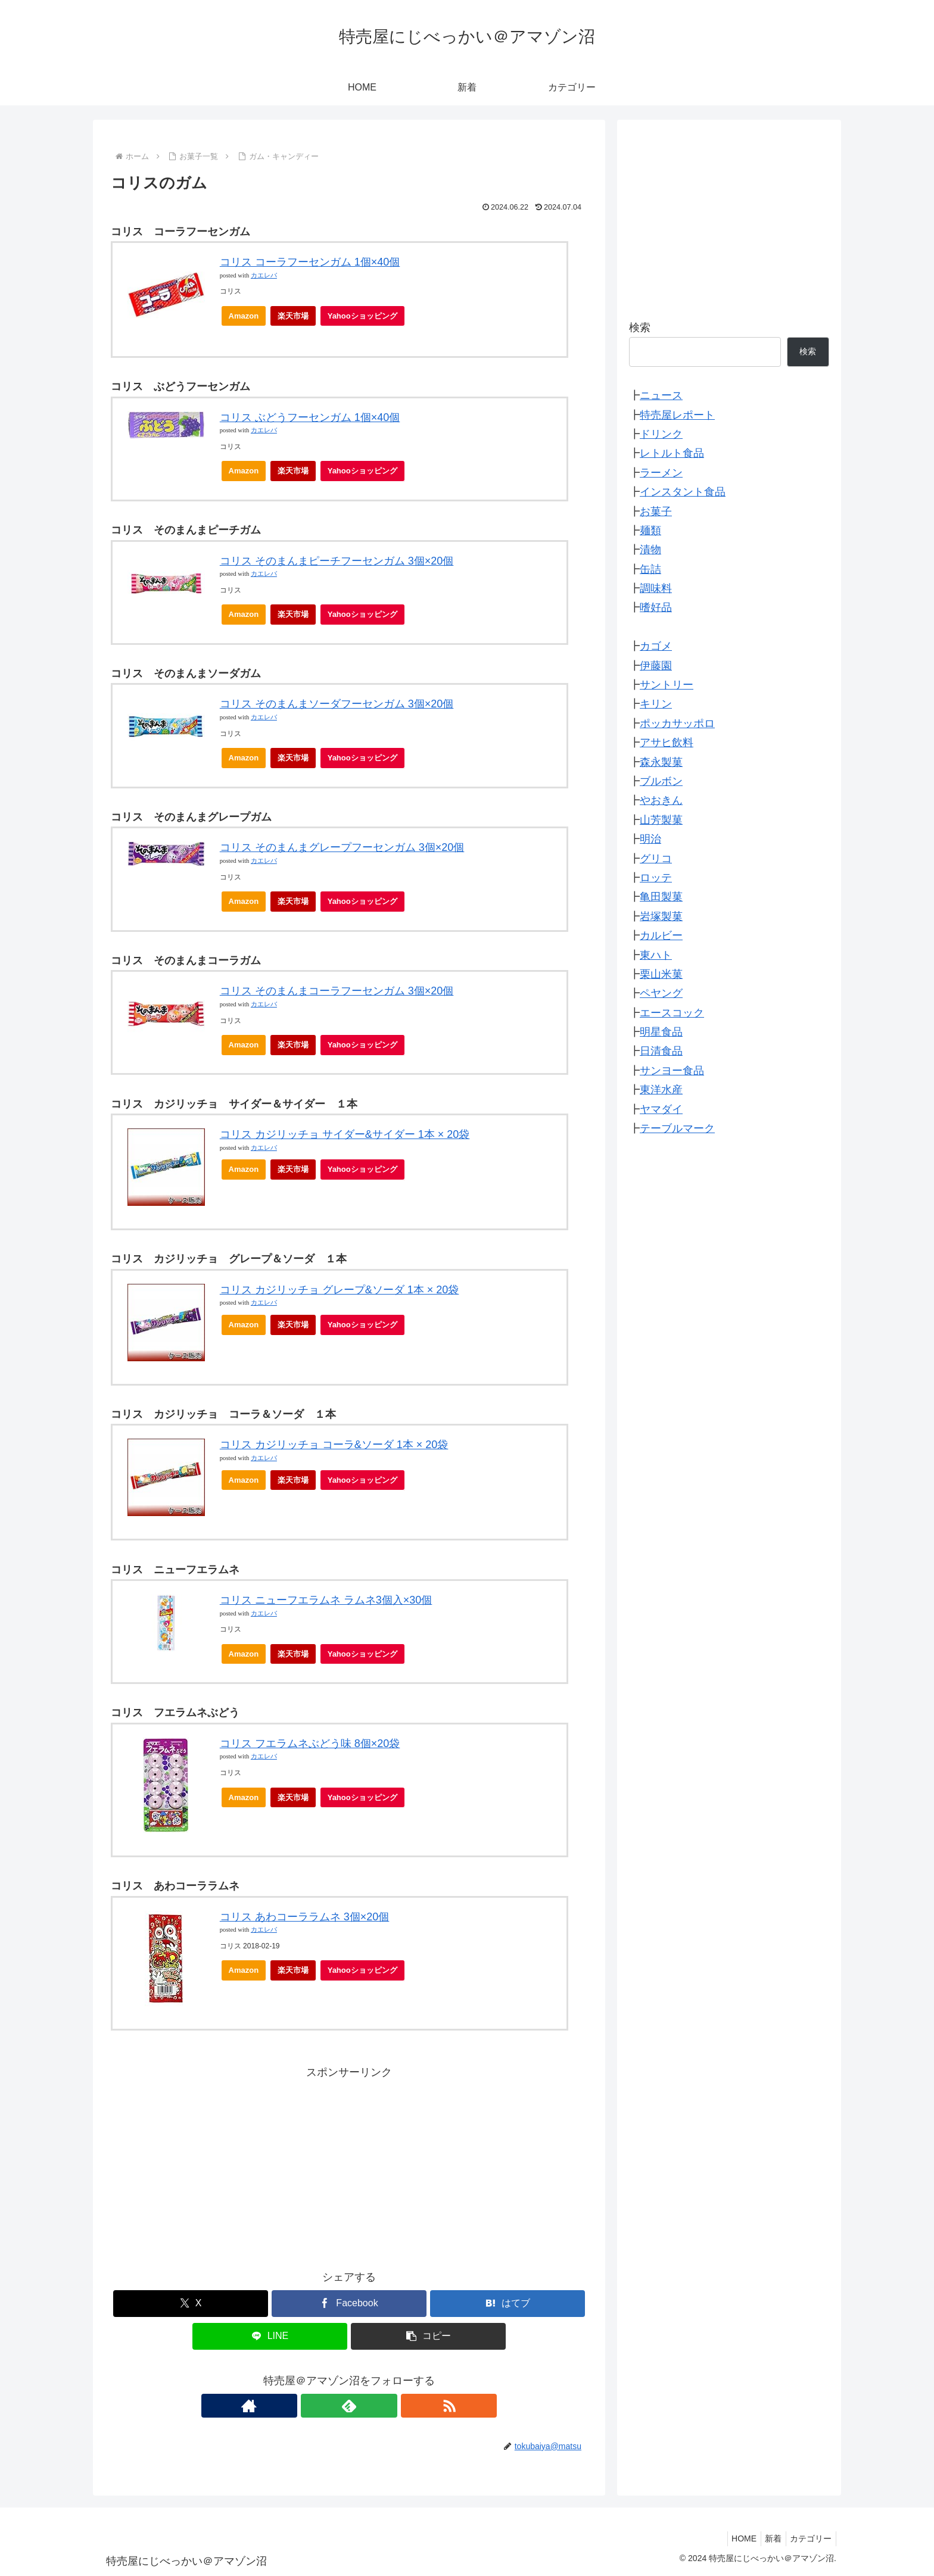 This screenshot has width=934, height=2576. What do you see at coordinates (672, 453) in the screenshot?
I see `レトルト食品` at bounding box center [672, 453].